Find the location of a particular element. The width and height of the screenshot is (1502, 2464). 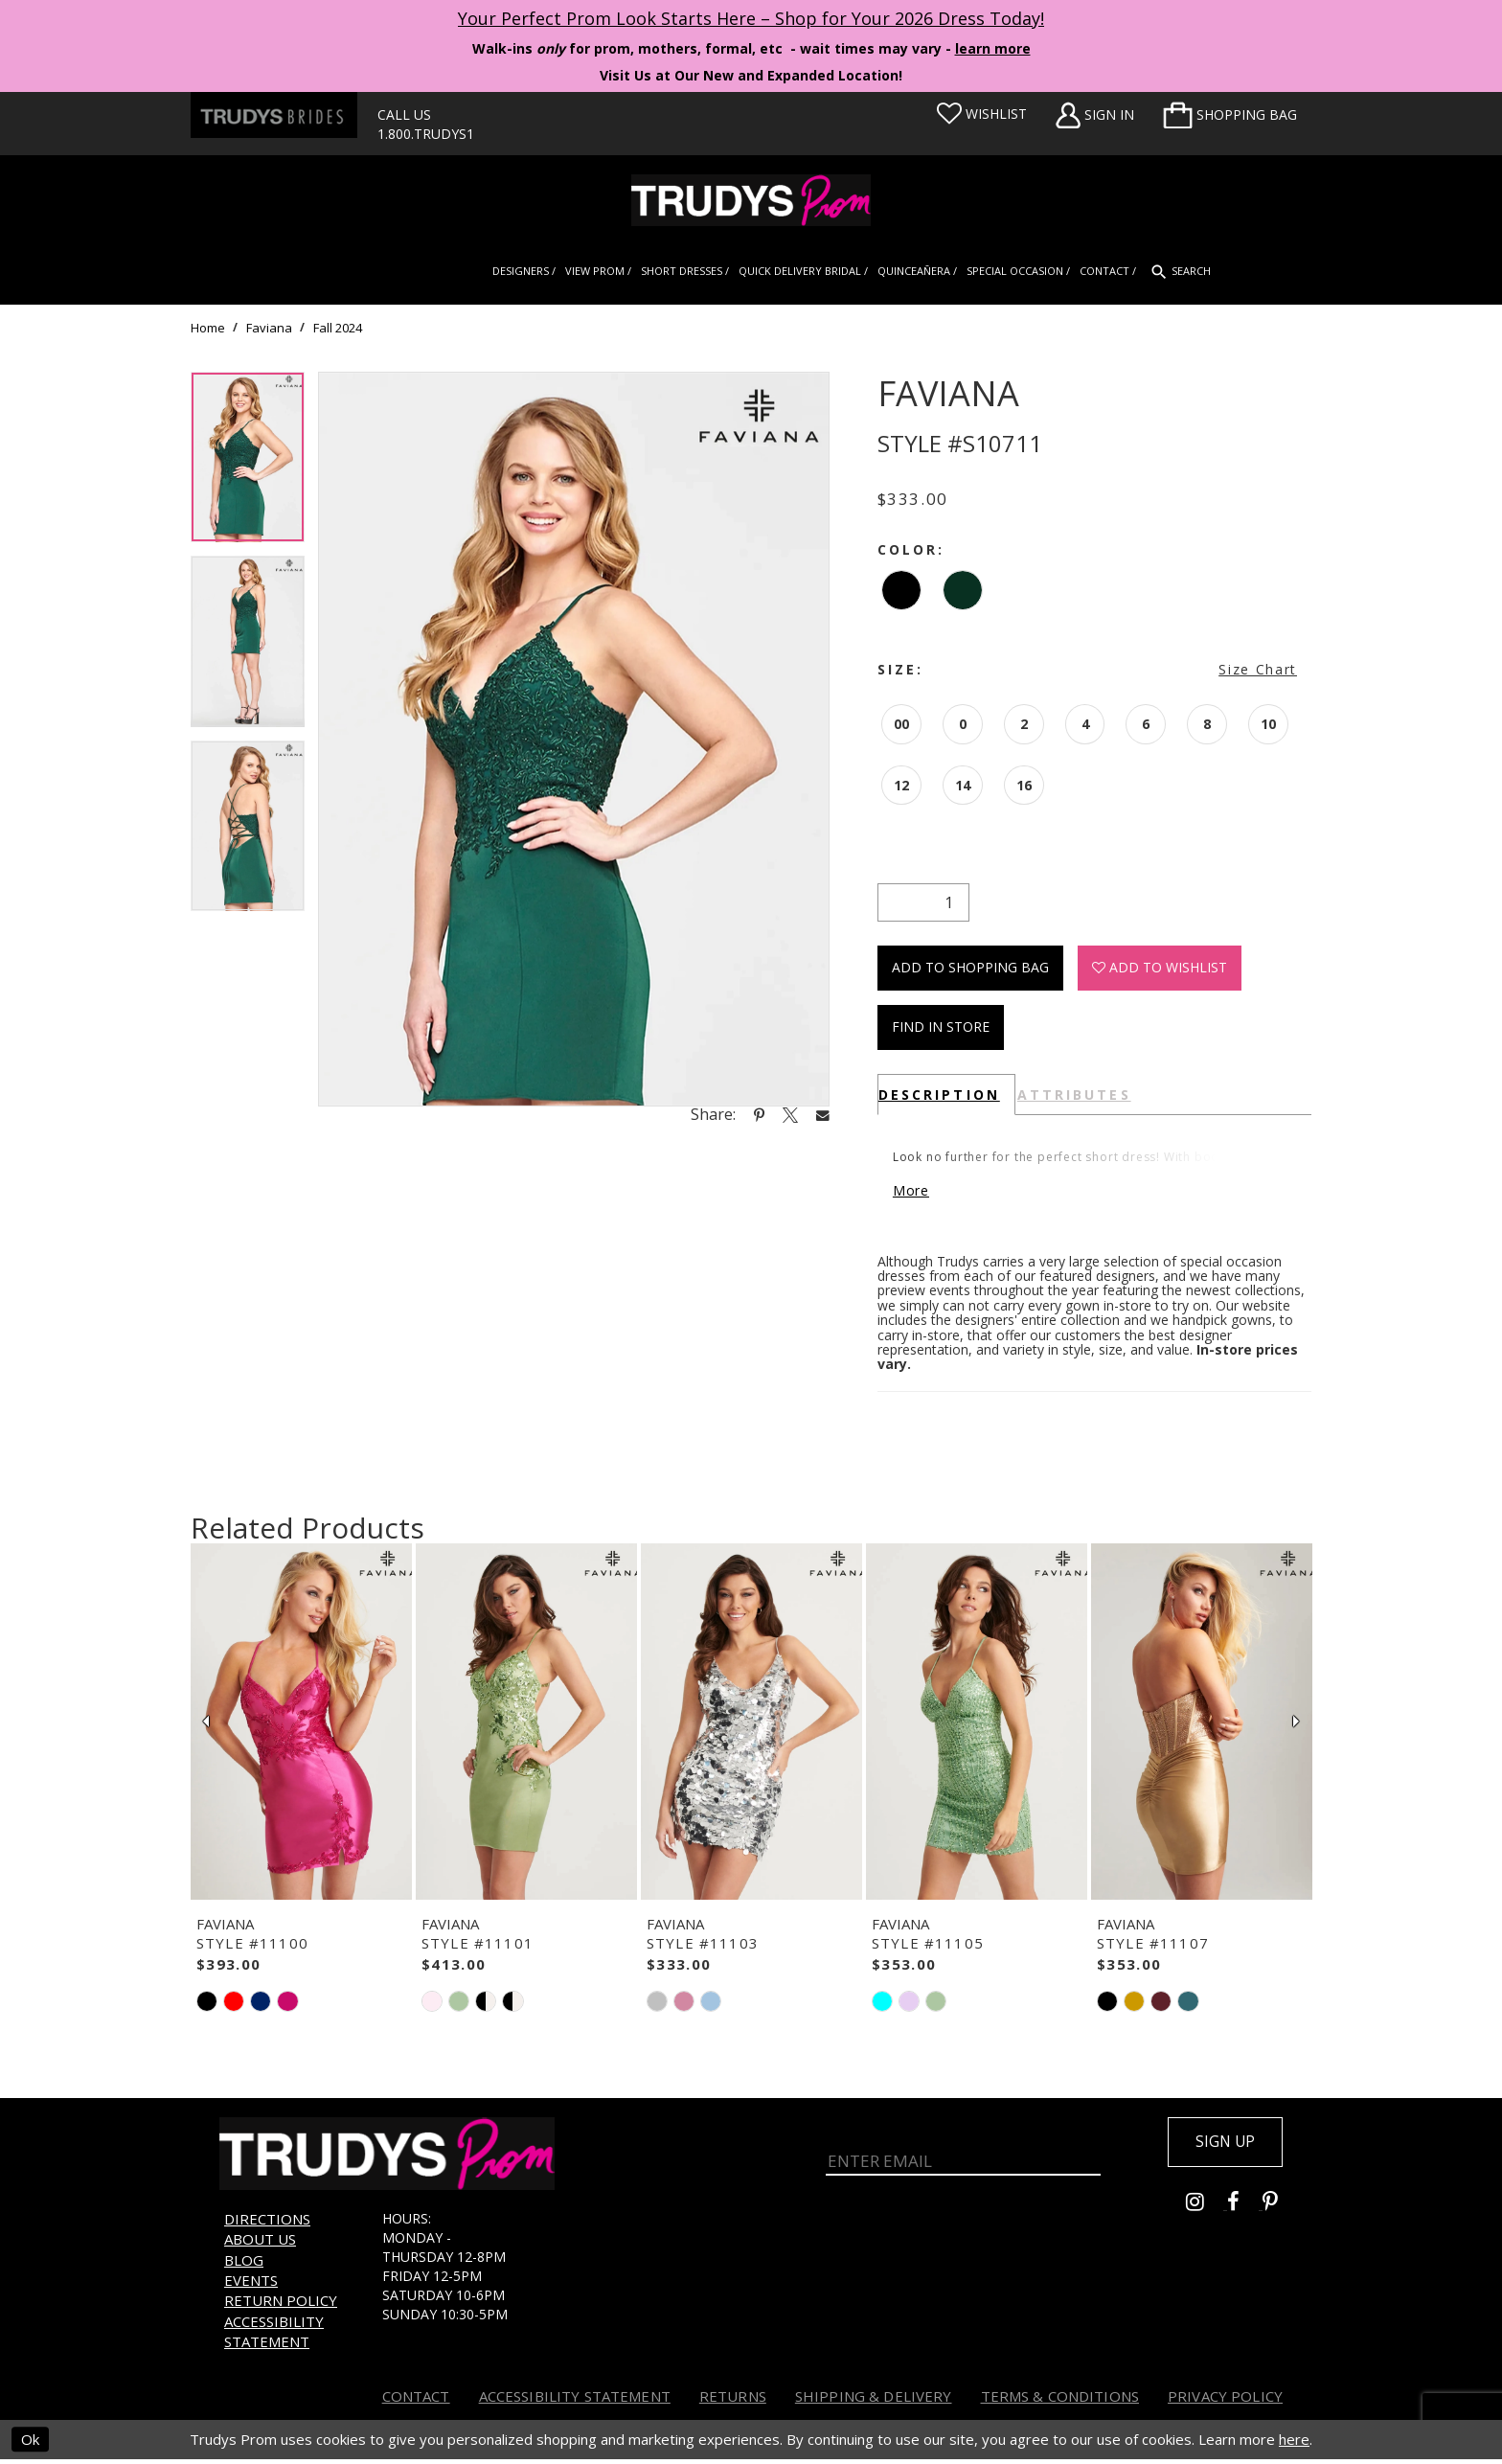

[Share using Email - Opens in new tab] is located at coordinates (823, 1115).